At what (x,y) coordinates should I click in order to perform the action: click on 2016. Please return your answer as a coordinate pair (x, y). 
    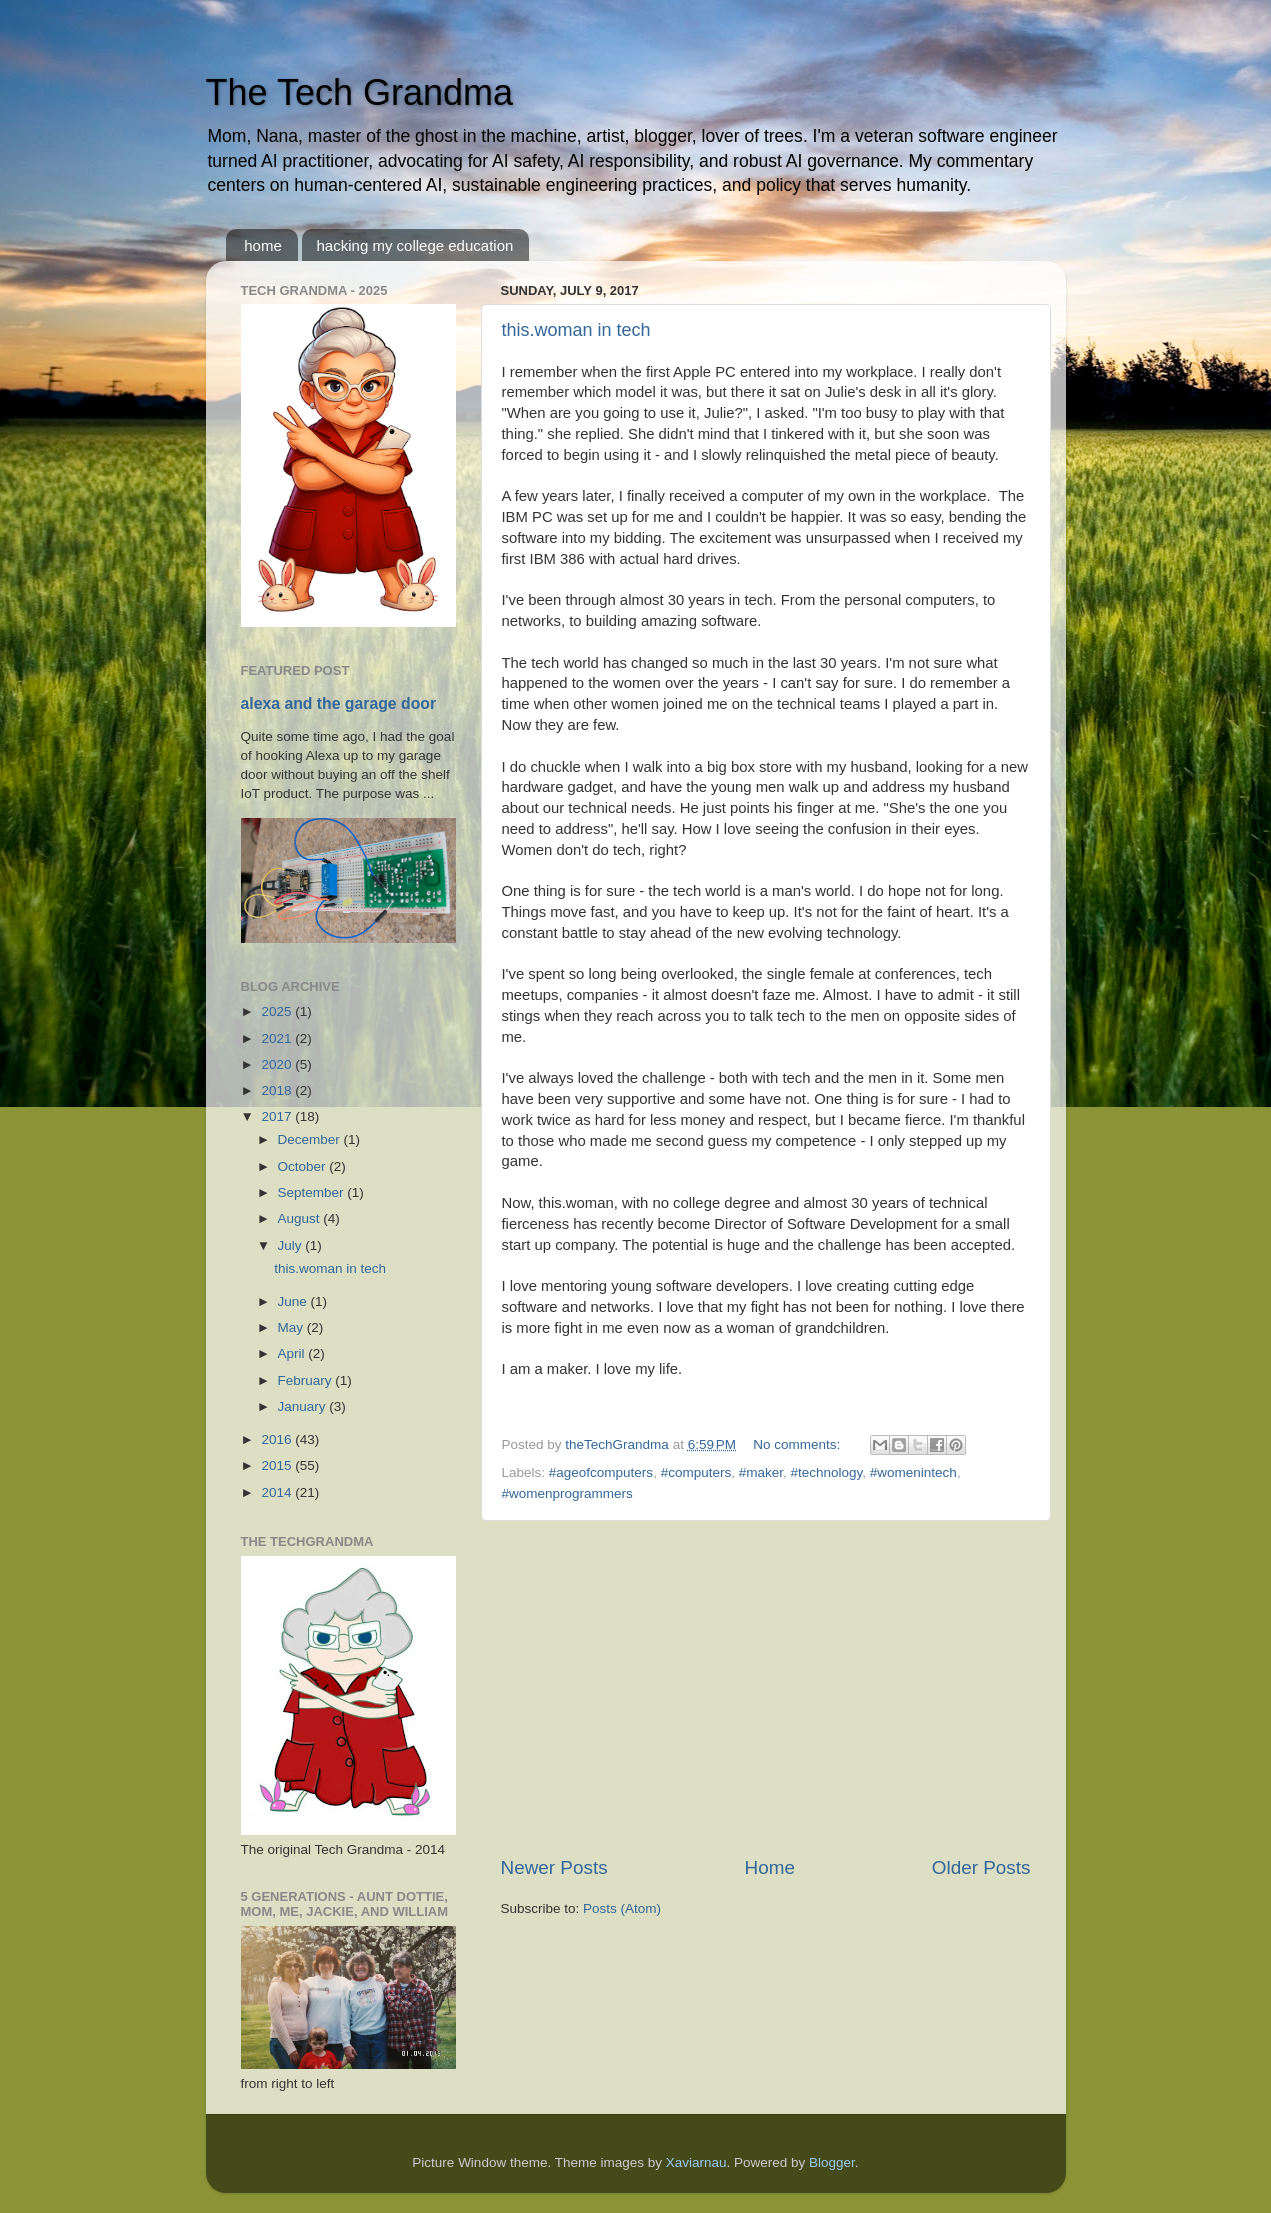
    Looking at the image, I should click on (278, 1439).